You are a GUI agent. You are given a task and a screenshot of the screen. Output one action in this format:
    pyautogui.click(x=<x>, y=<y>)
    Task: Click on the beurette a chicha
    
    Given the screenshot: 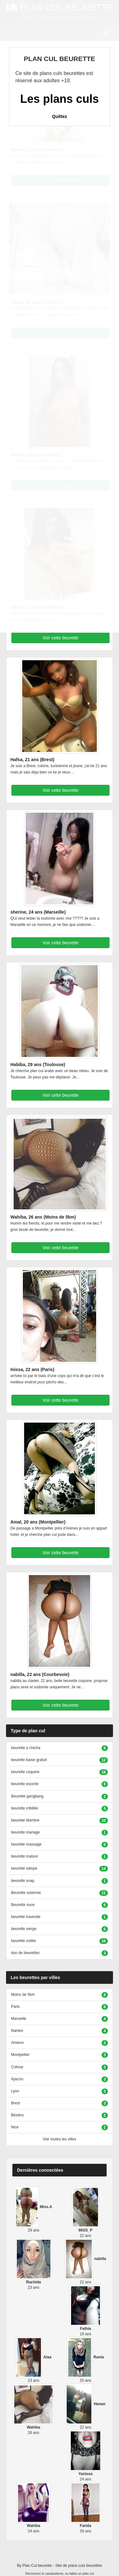 What is the action you would take?
    pyautogui.click(x=25, y=1748)
    